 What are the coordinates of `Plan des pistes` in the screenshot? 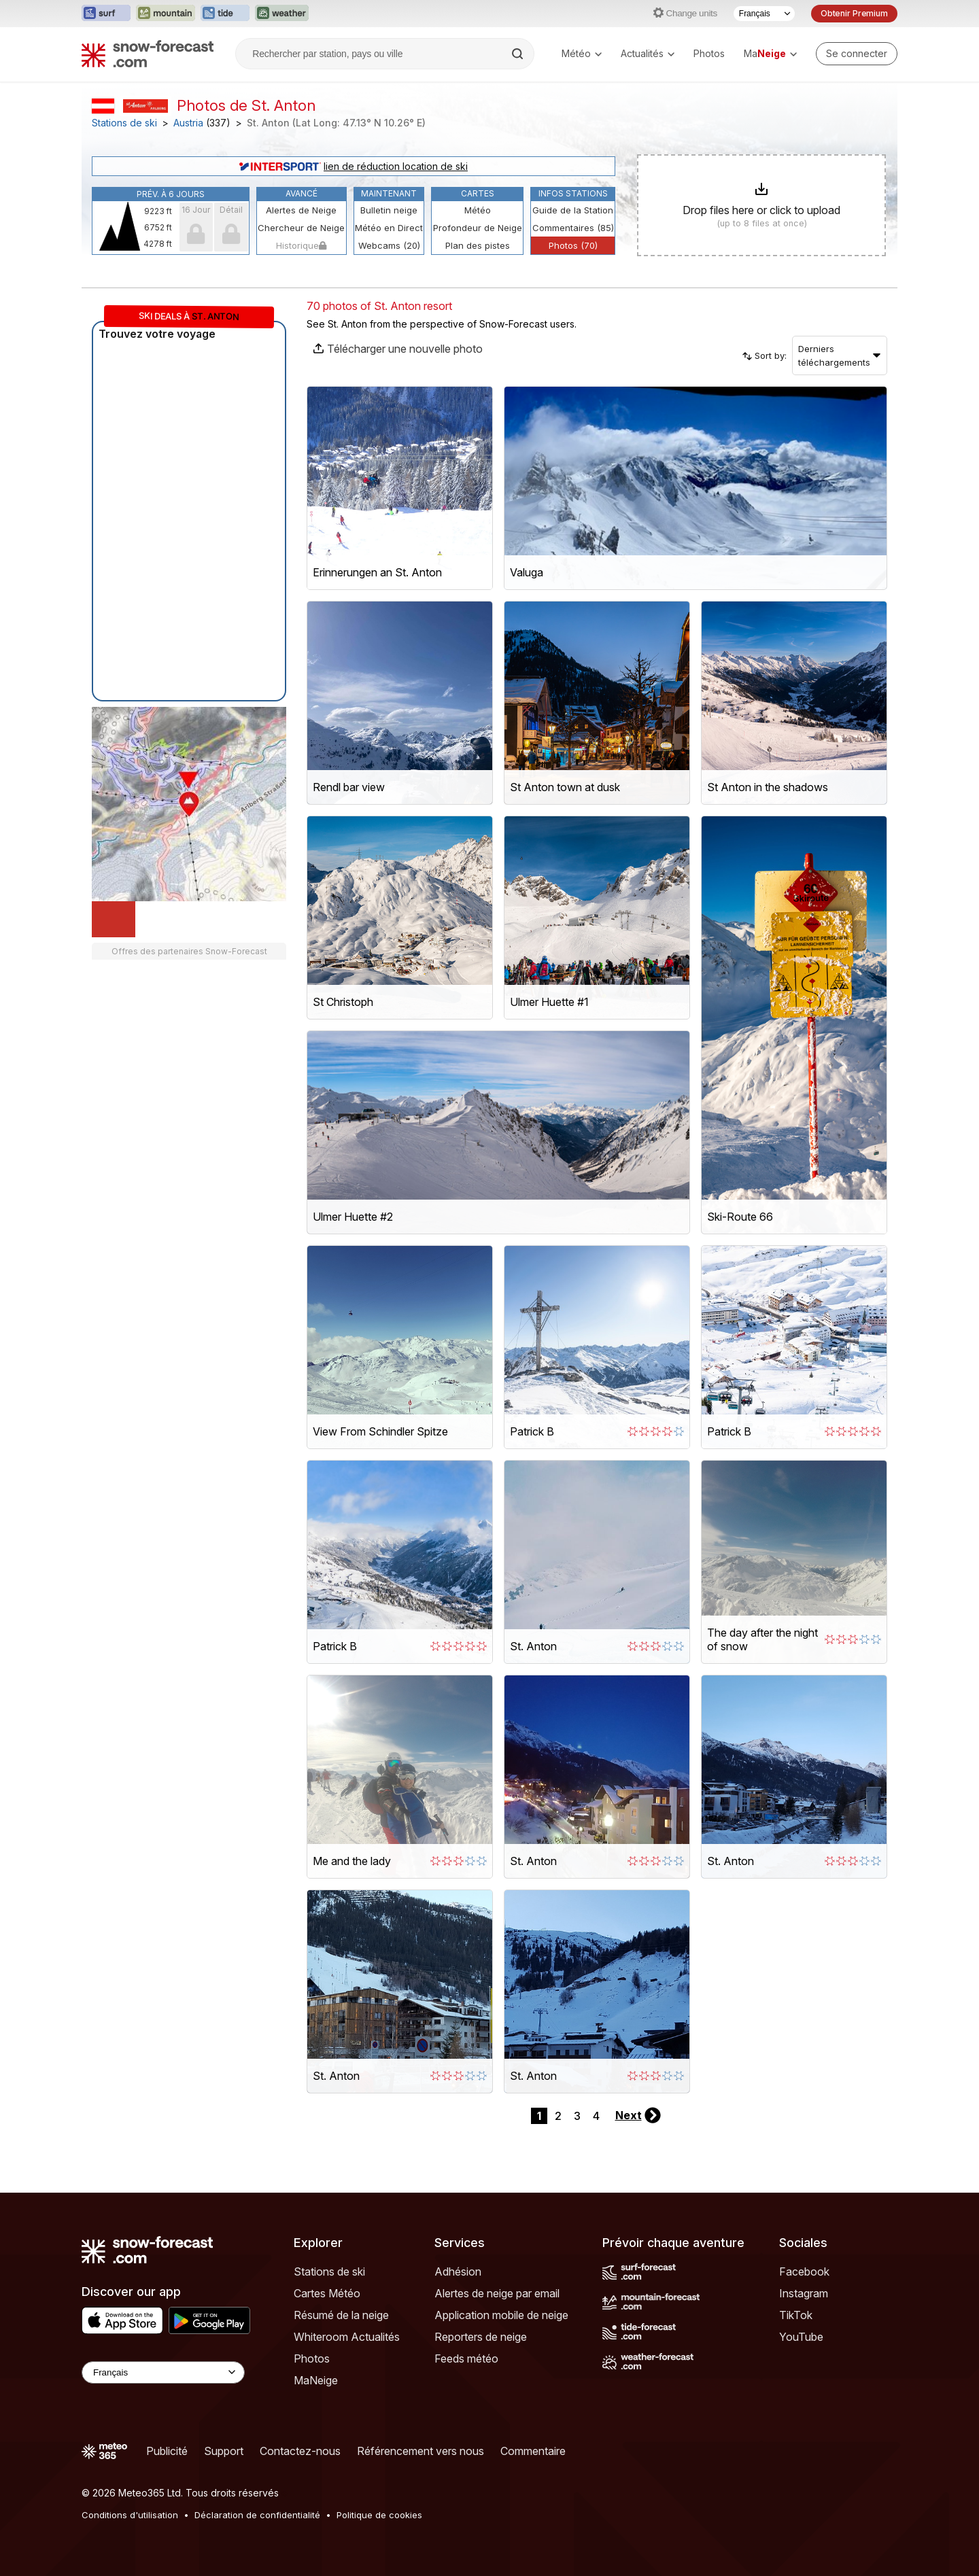 It's located at (477, 245).